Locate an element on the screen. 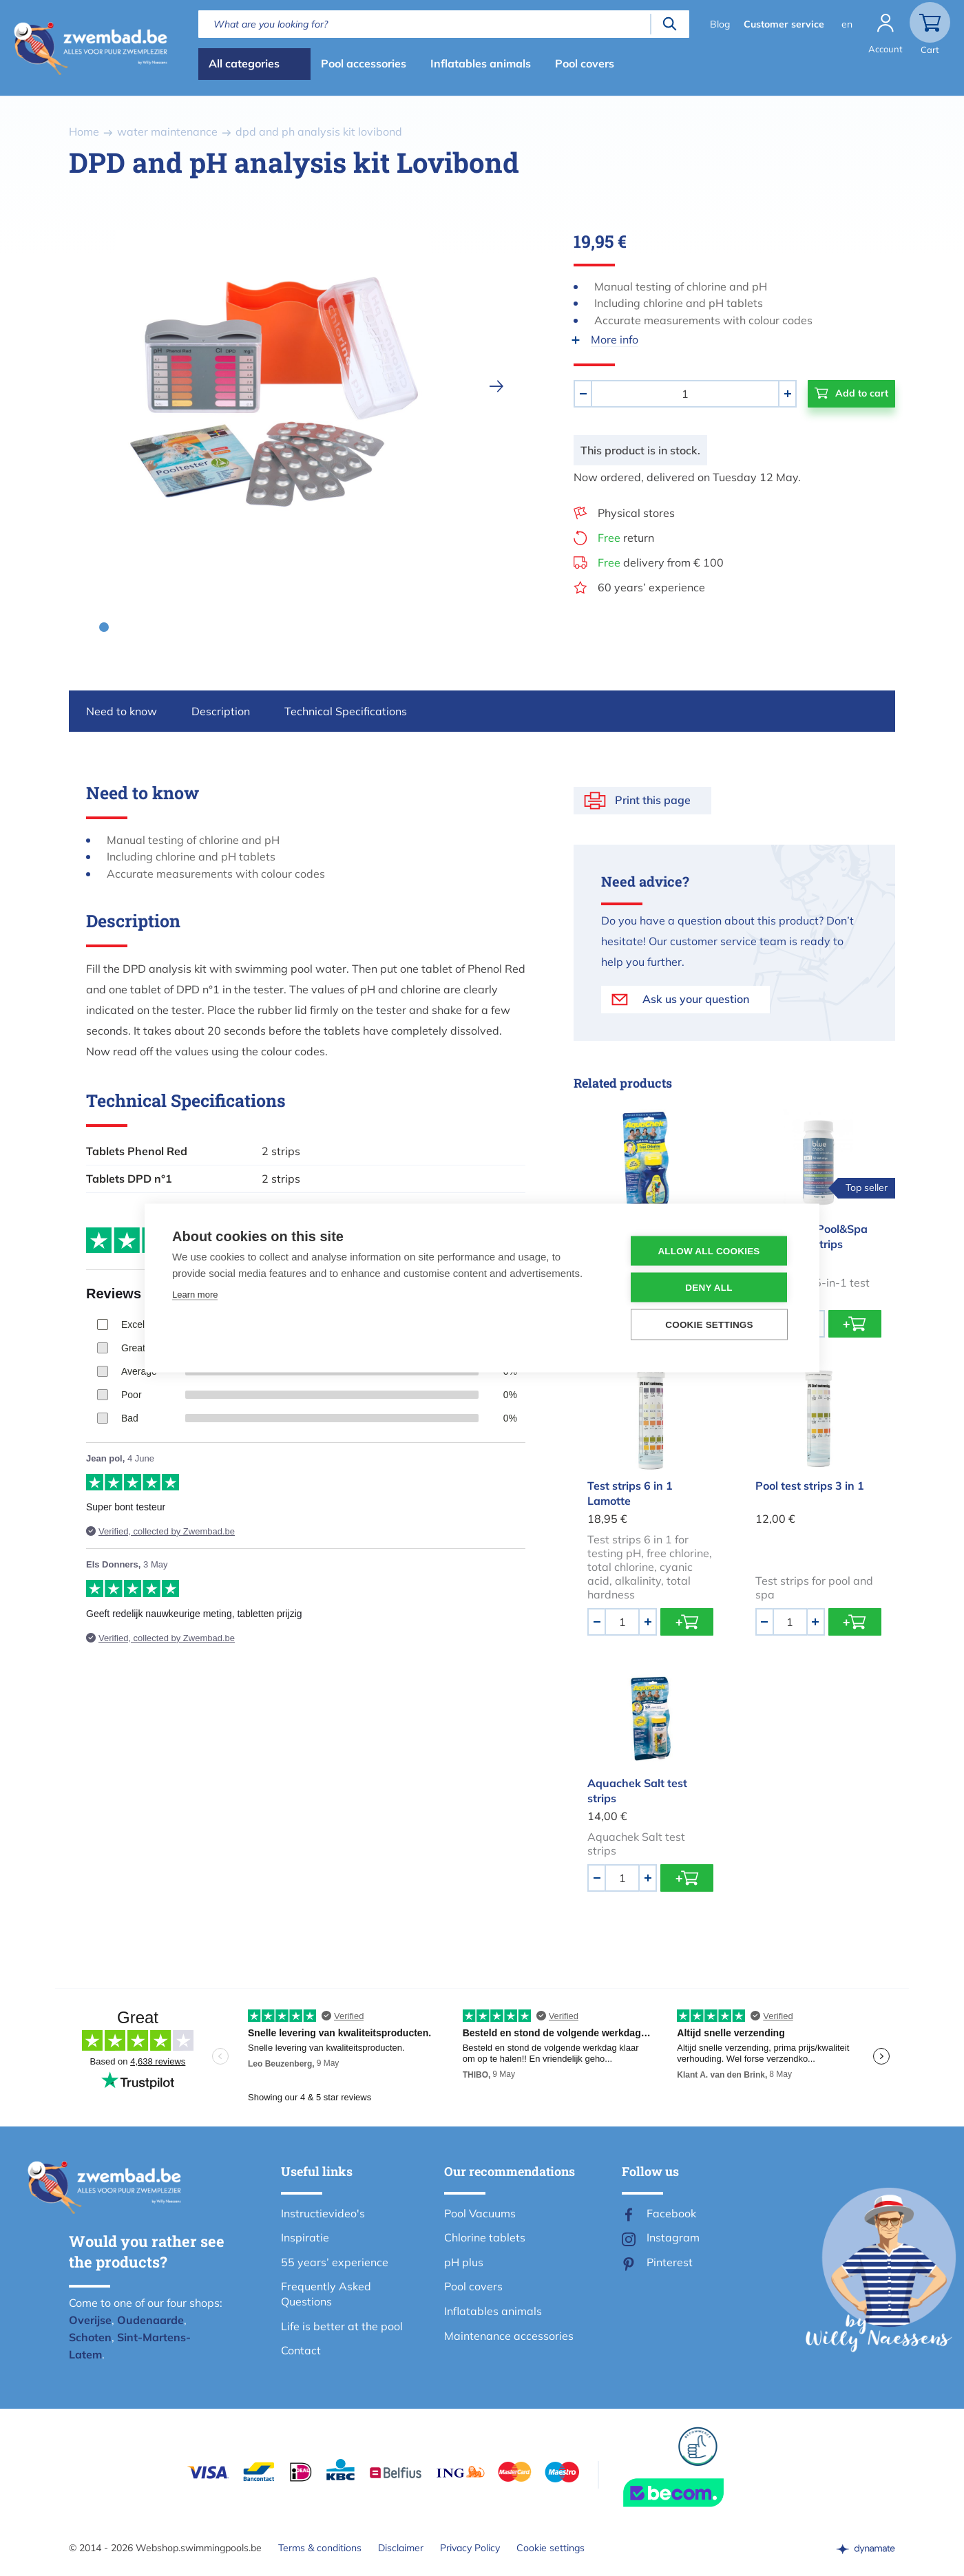 The width and height of the screenshot is (964, 2576). delivery from € 100 is located at coordinates (661, 562).